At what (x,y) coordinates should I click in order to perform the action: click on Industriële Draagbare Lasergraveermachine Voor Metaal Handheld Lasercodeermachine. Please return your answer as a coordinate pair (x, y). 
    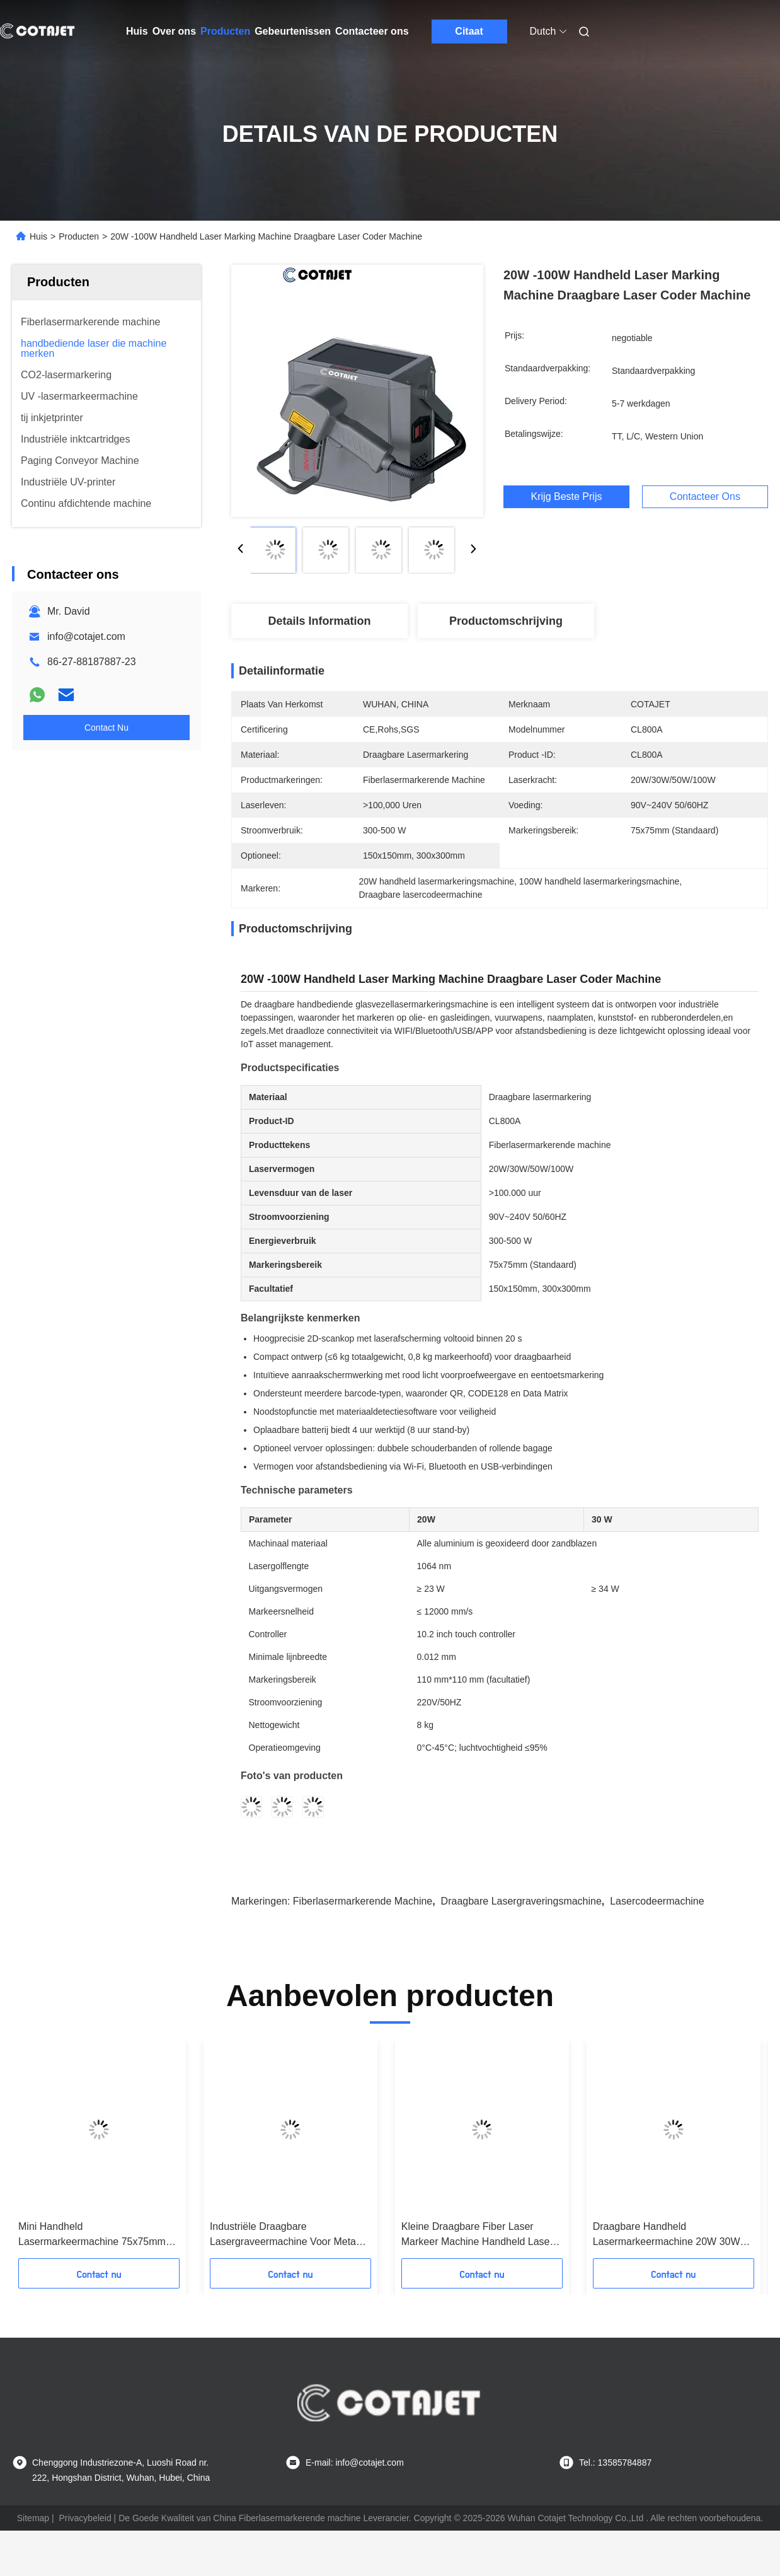
    Looking at the image, I should click on (287, 2235).